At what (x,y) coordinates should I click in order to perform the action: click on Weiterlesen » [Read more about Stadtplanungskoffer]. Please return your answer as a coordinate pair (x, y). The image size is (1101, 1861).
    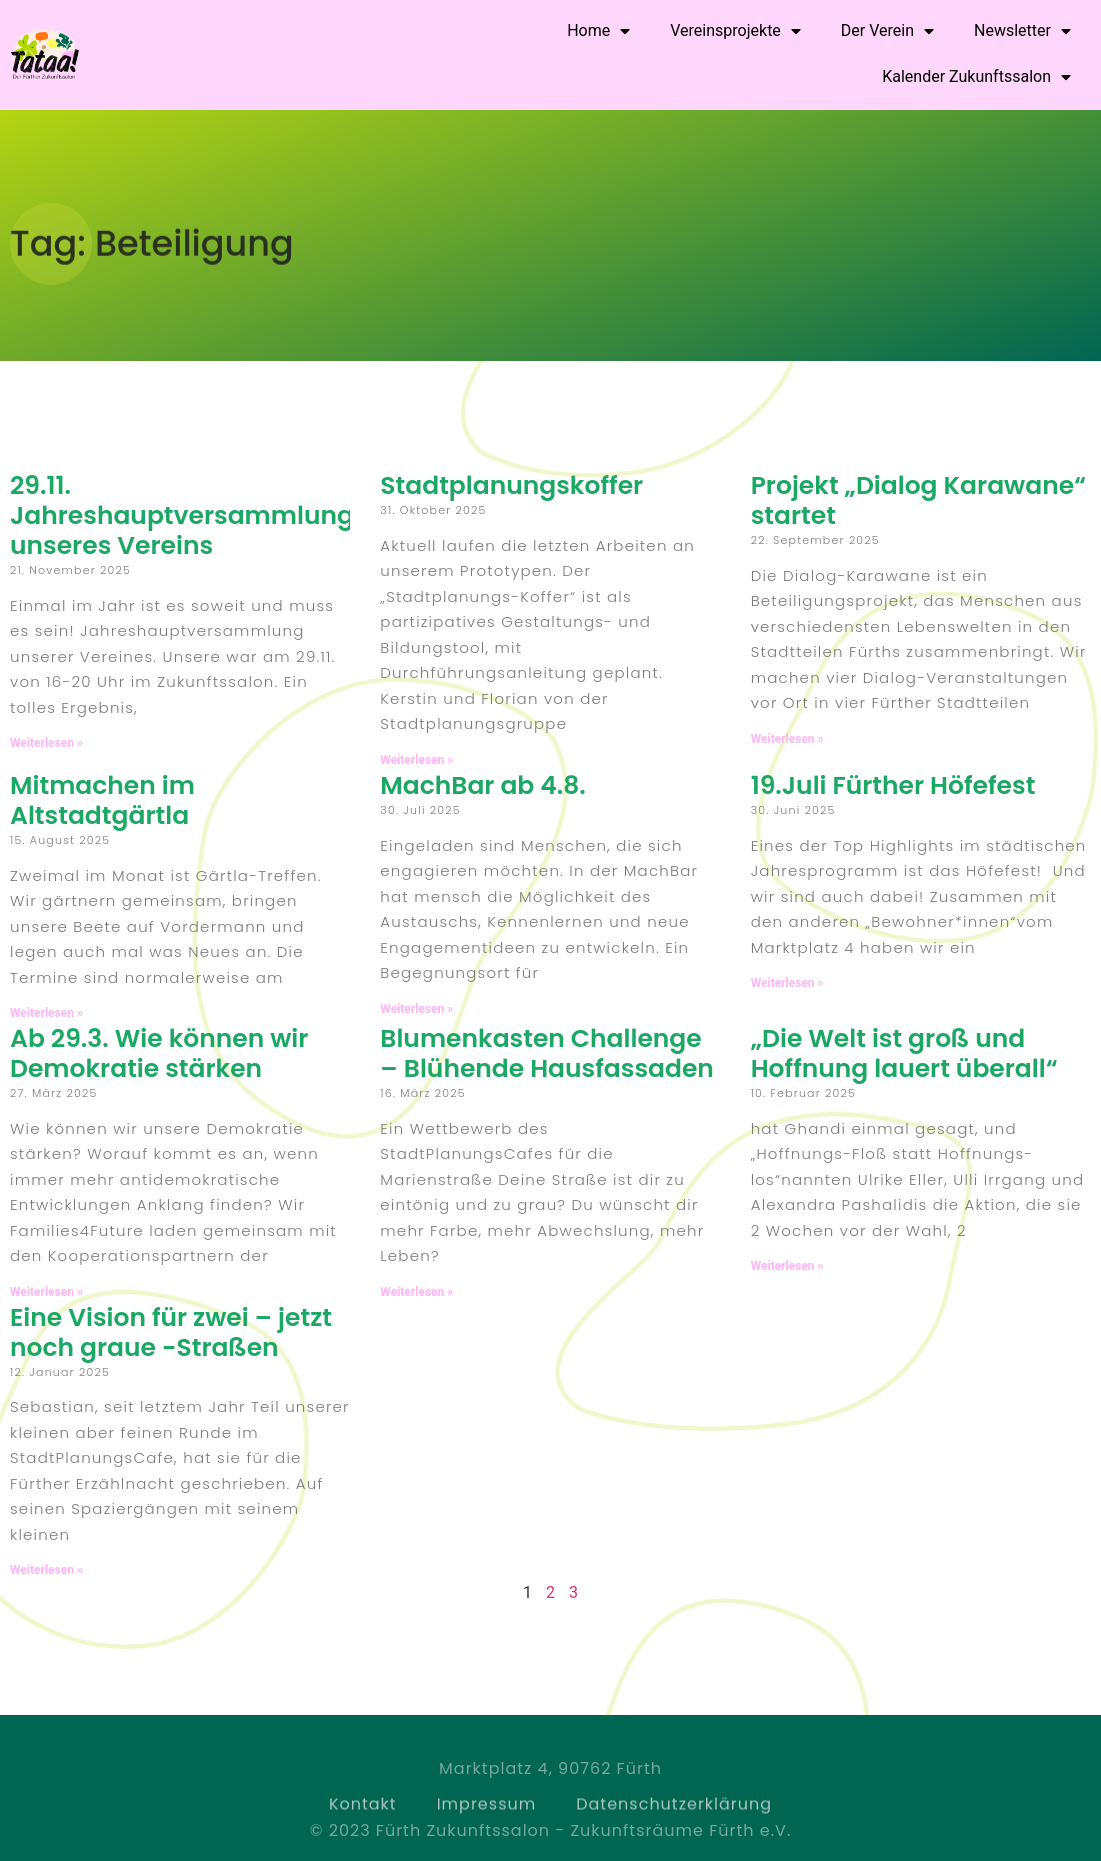
    Looking at the image, I should click on (416, 760).